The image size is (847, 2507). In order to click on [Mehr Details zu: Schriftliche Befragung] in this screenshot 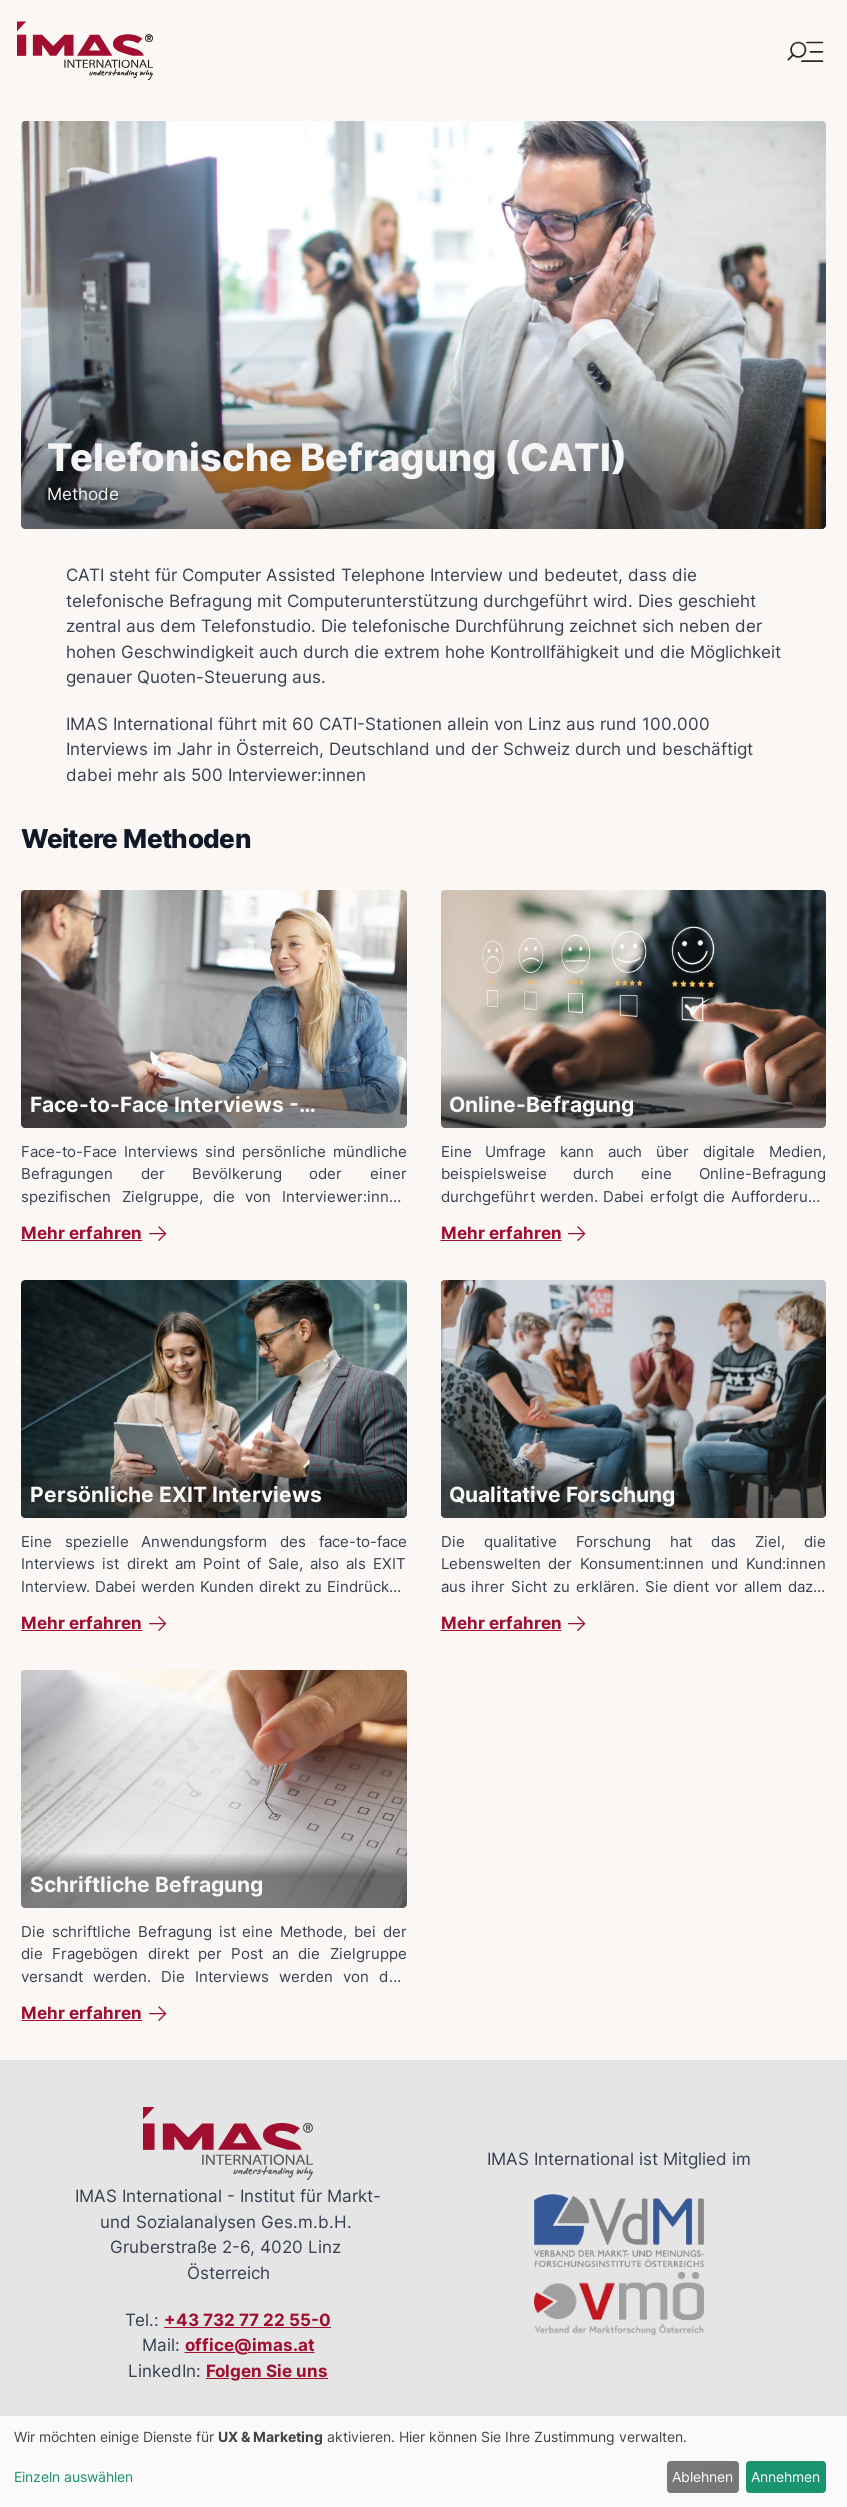, I will do `click(213, 1848)`.